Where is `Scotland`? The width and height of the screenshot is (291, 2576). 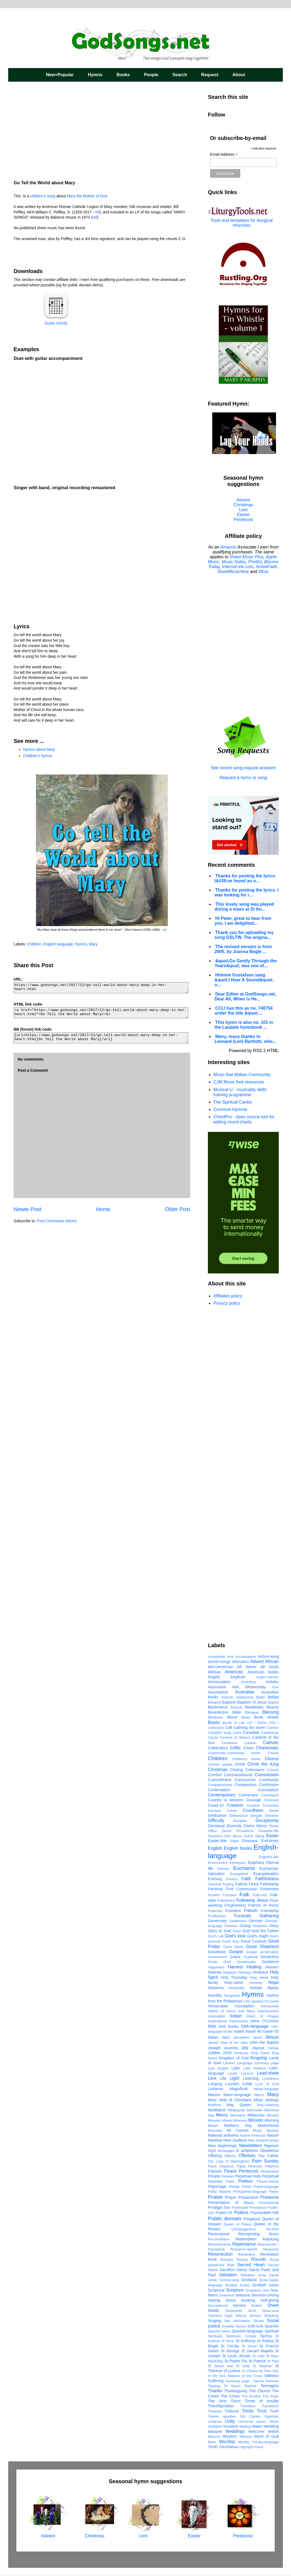
Scotland is located at coordinates (248, 2280).